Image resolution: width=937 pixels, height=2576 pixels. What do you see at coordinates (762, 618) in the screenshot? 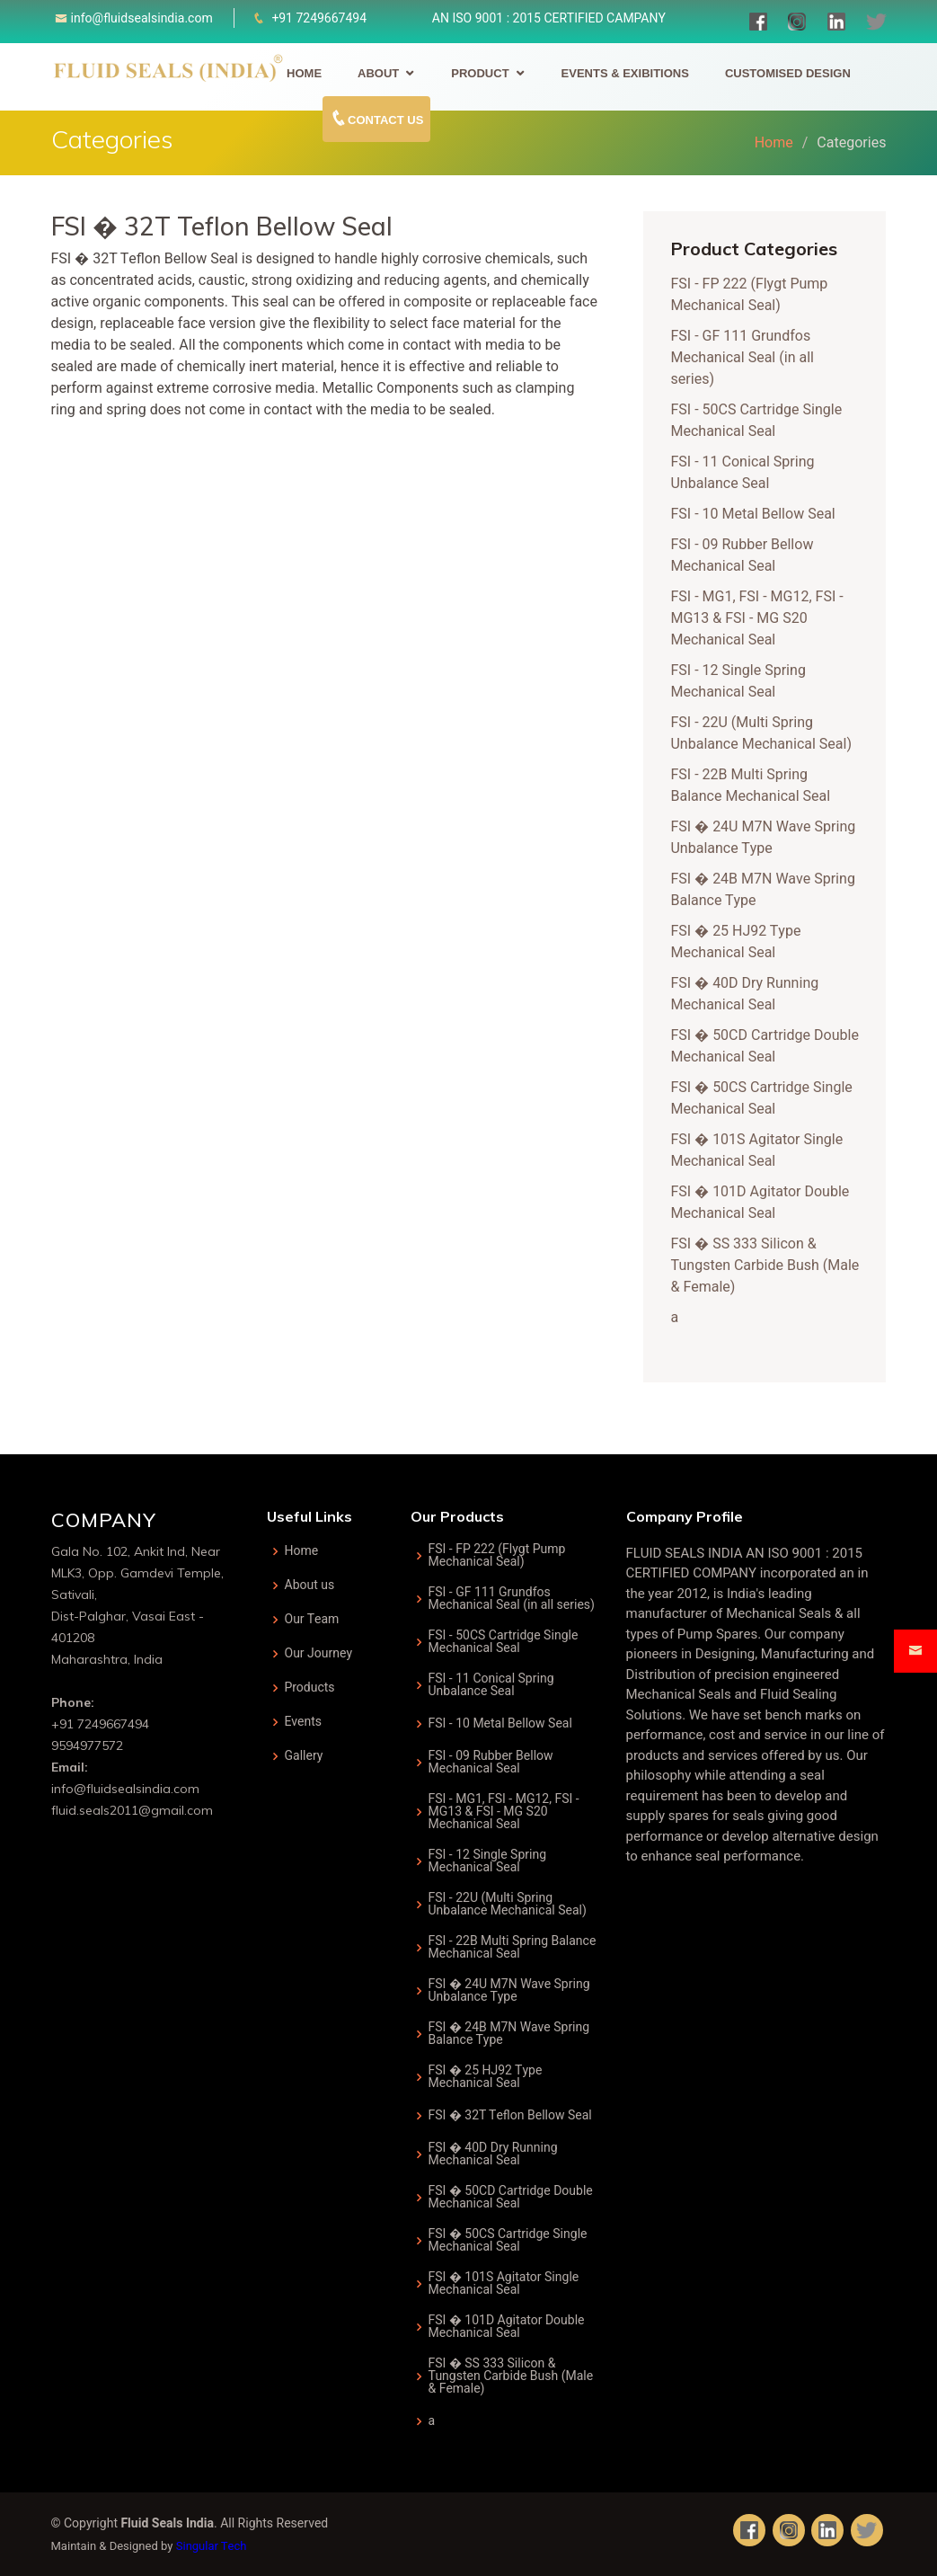
I see `FSI - MG1, FSI - MG12, FSI - MG13 & FSI - MG S20 Mechanical Seal` at bounding box center [762, 618].